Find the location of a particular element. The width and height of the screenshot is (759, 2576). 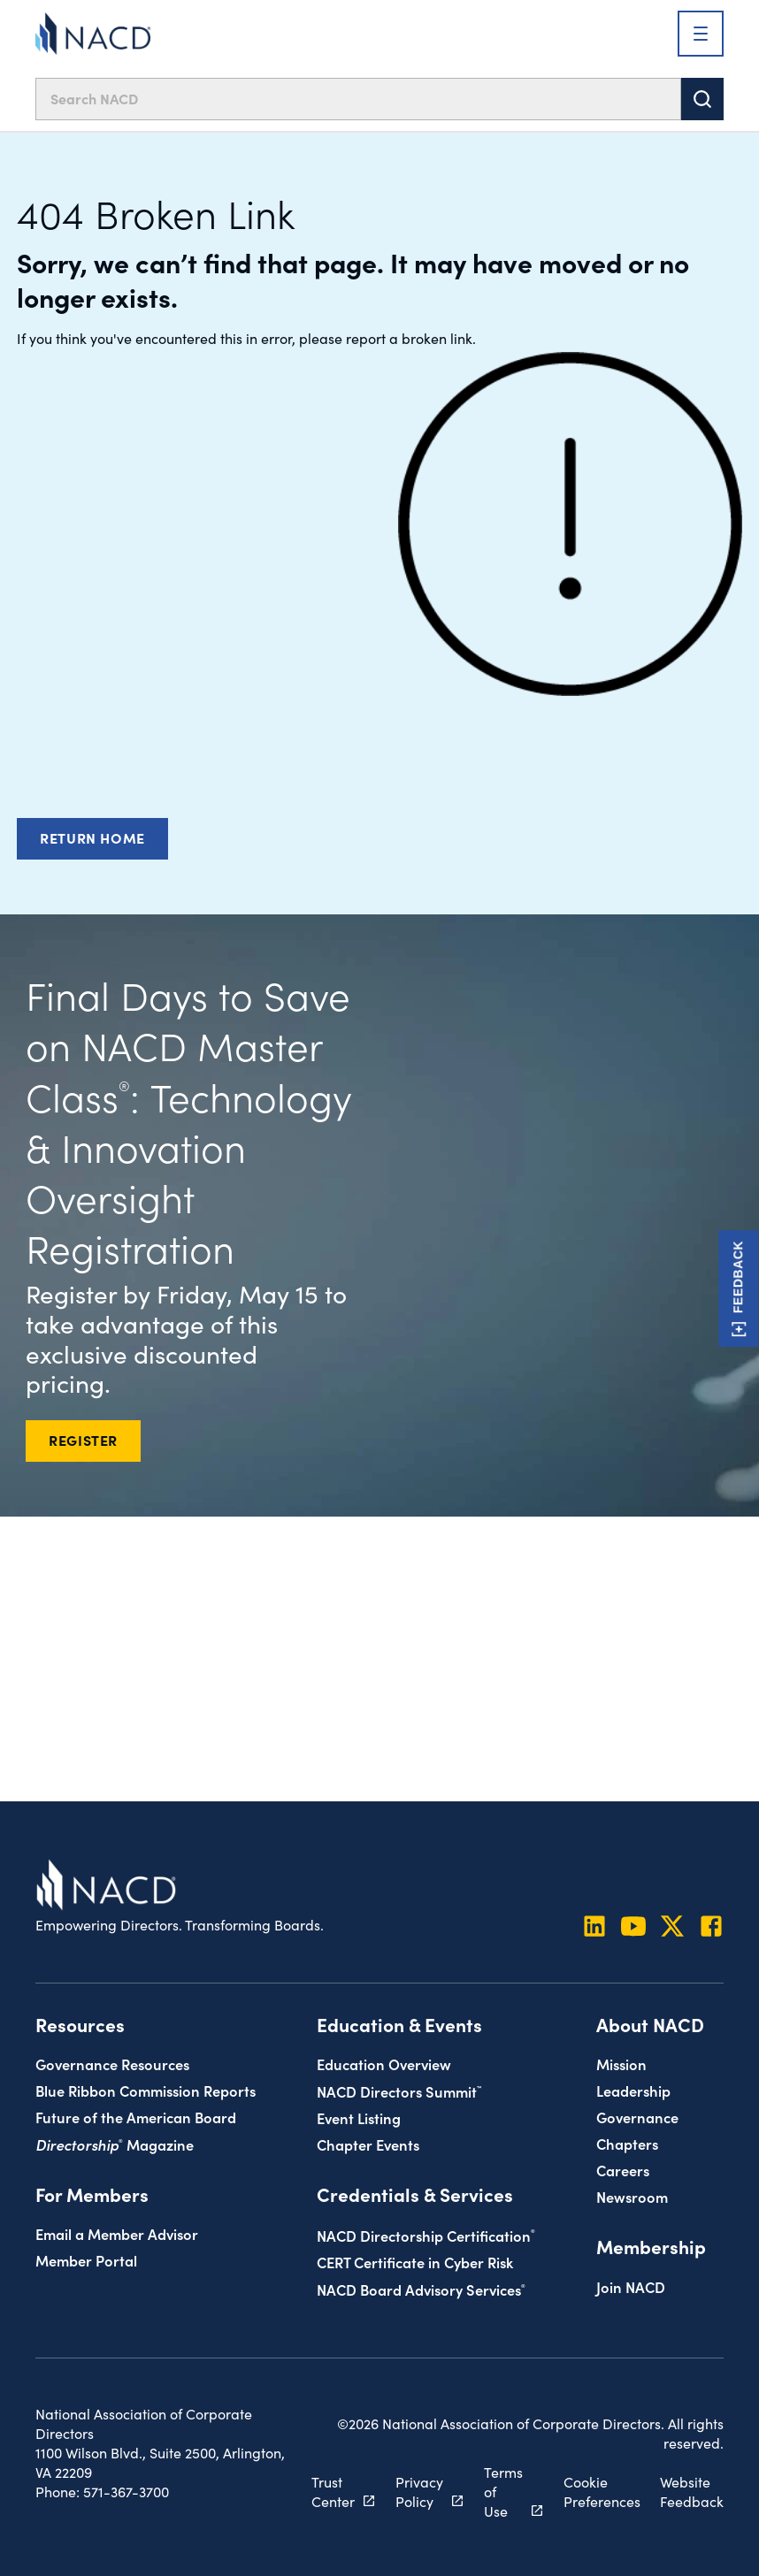

REGISTER is located at coordinates (83, 1439).